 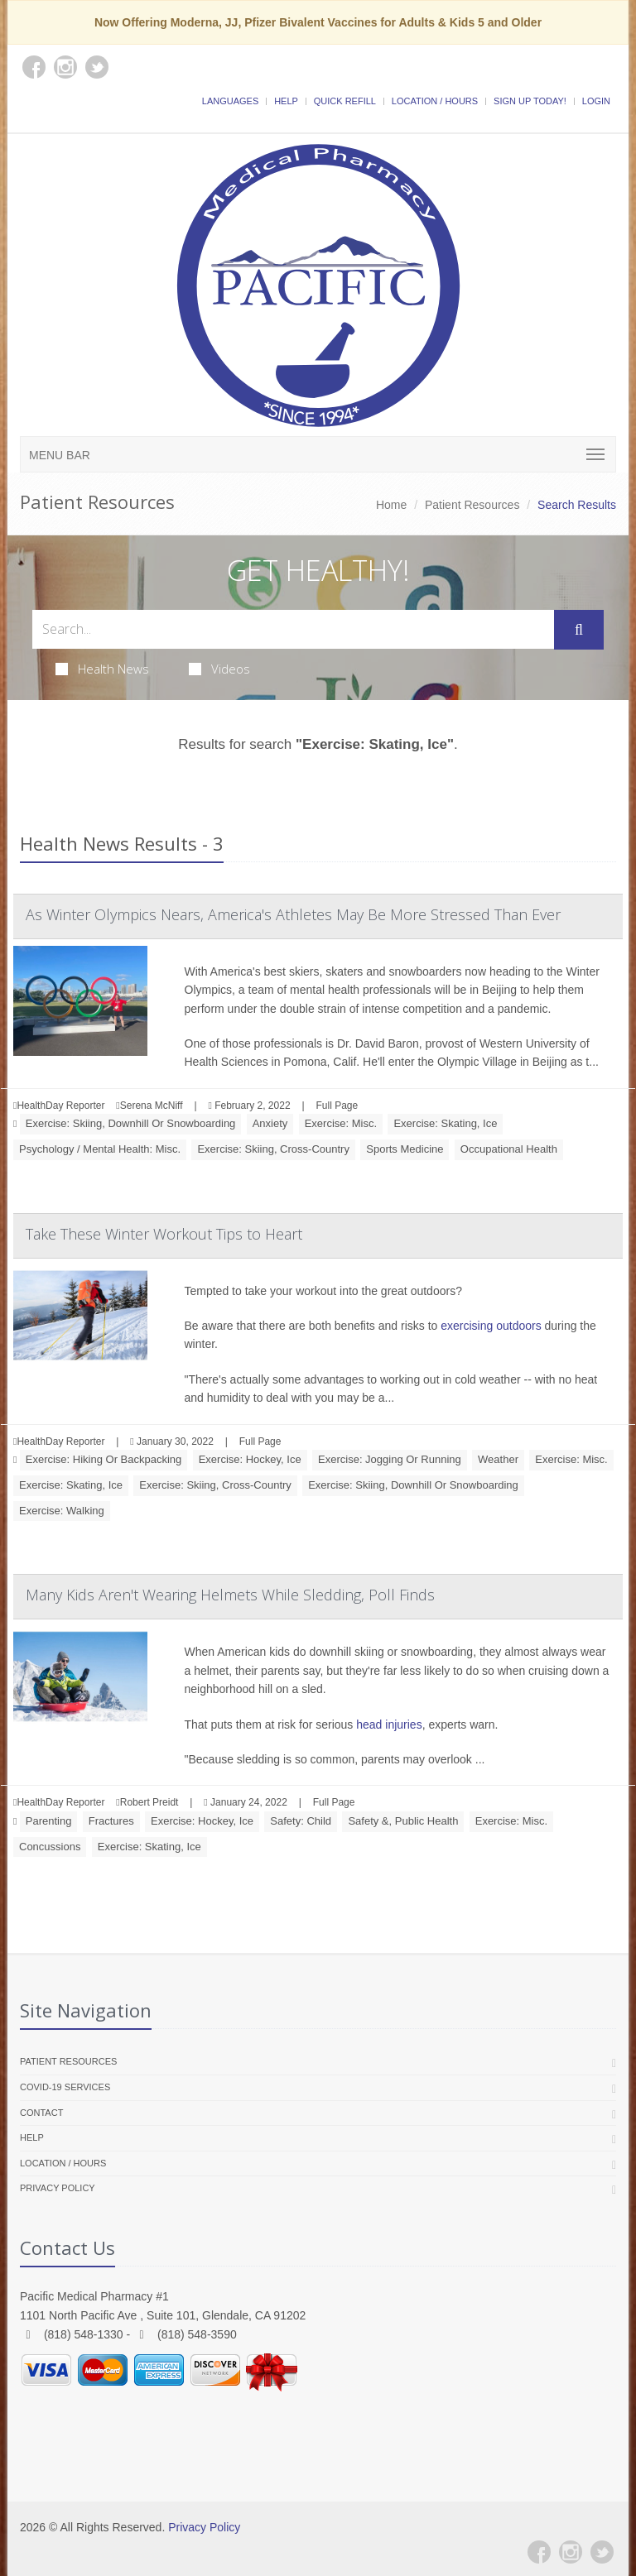 What do you see at coordinates (230, 1595) in the screenshot?
I see `Many Kids Aren't Wearing Helmets While Sledding, Poll Finds` at bounding box center [230, 1595].